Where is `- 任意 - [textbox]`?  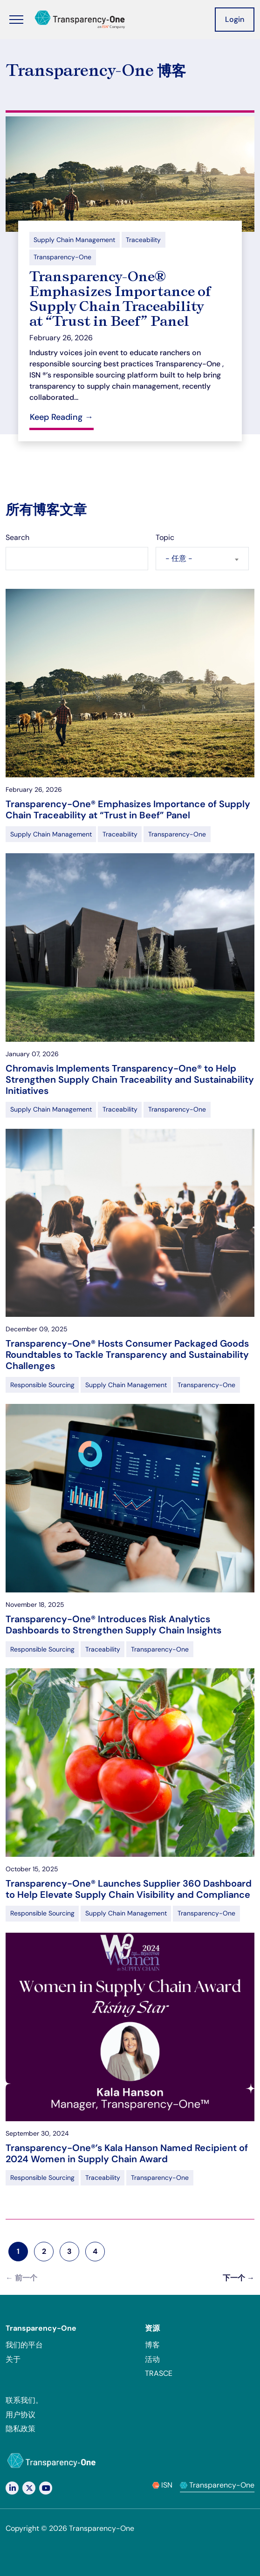 - 任意 - [textbox] is located at coordinates (178, 558).